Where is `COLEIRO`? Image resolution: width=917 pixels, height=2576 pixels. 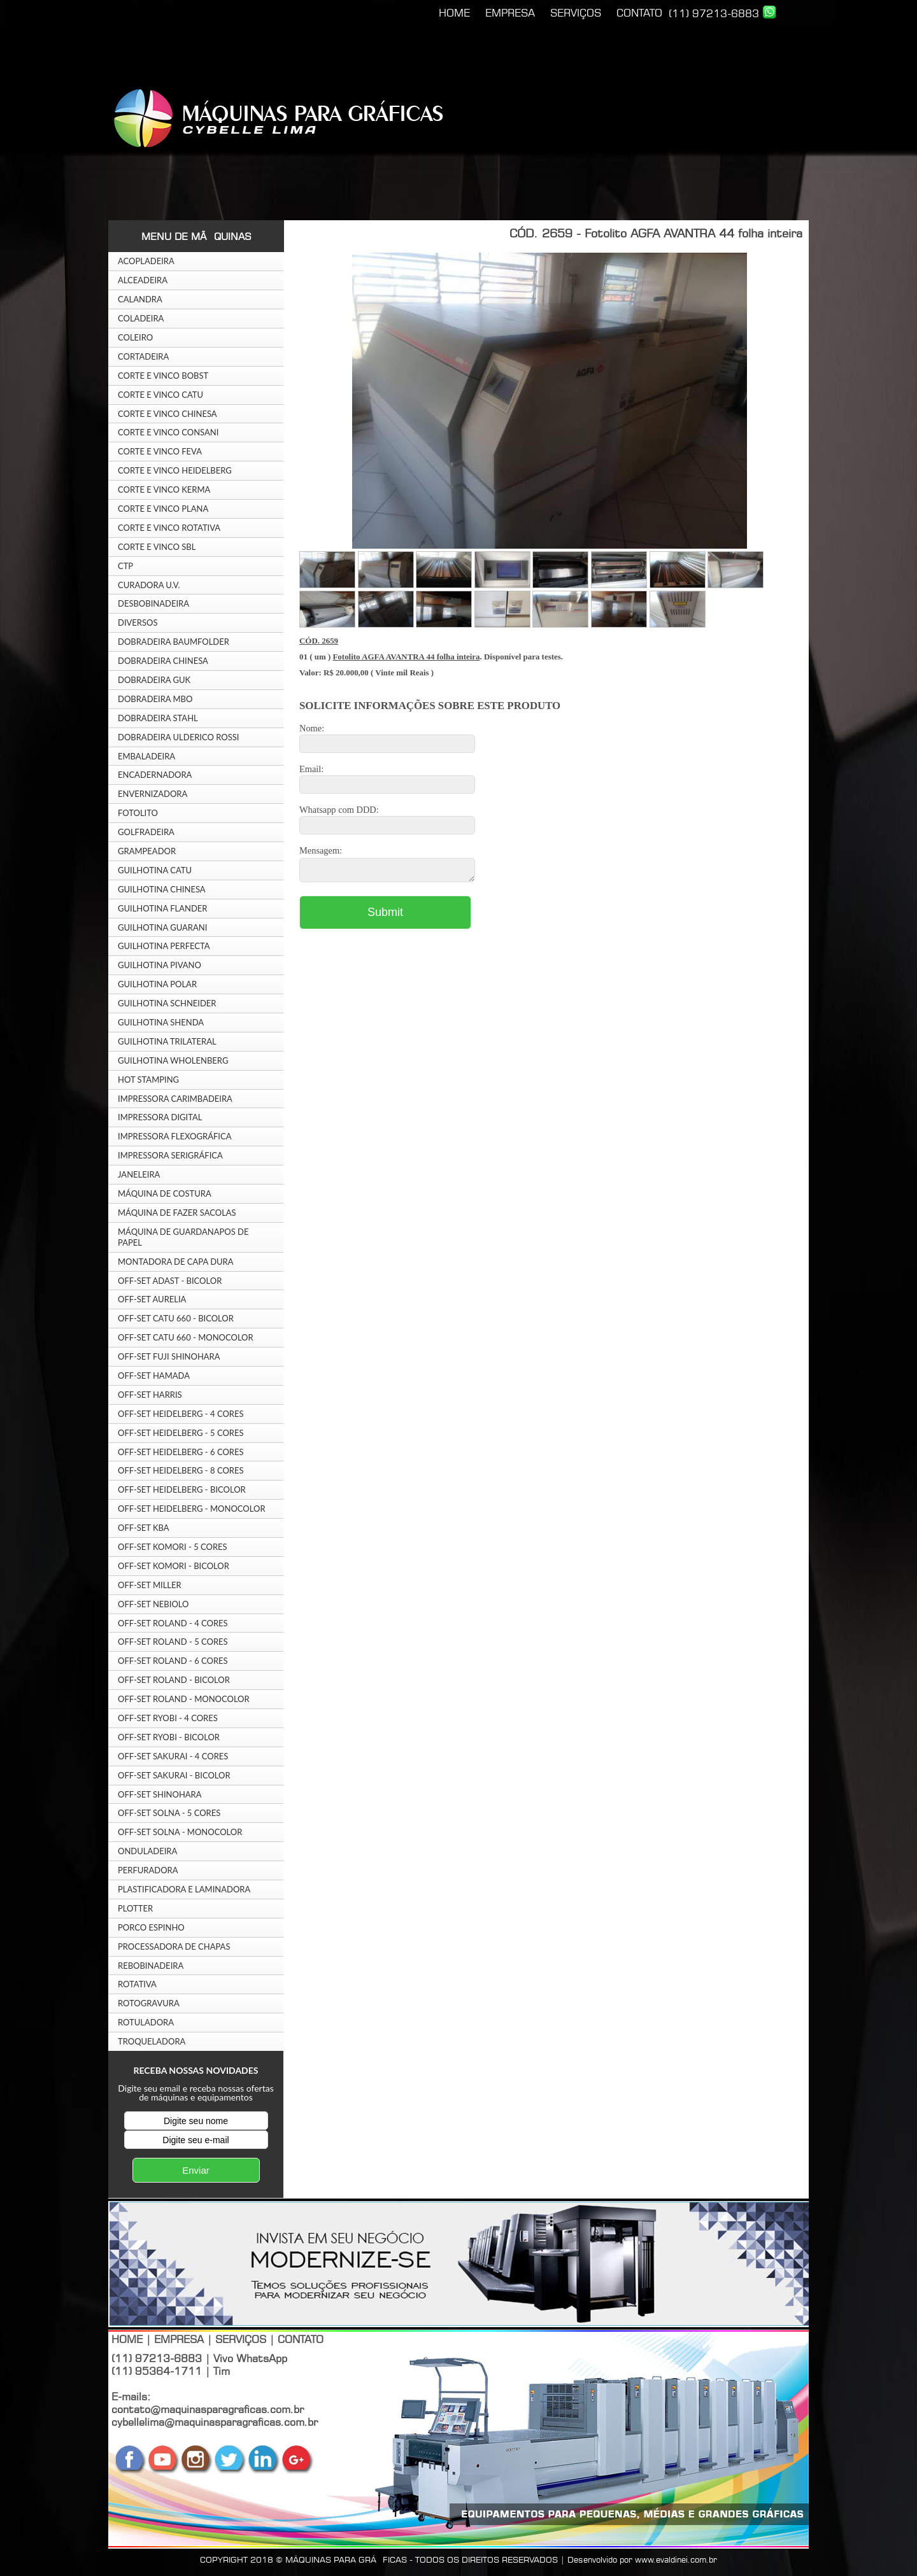
COLEIRO is located at coordinates (135, 337).